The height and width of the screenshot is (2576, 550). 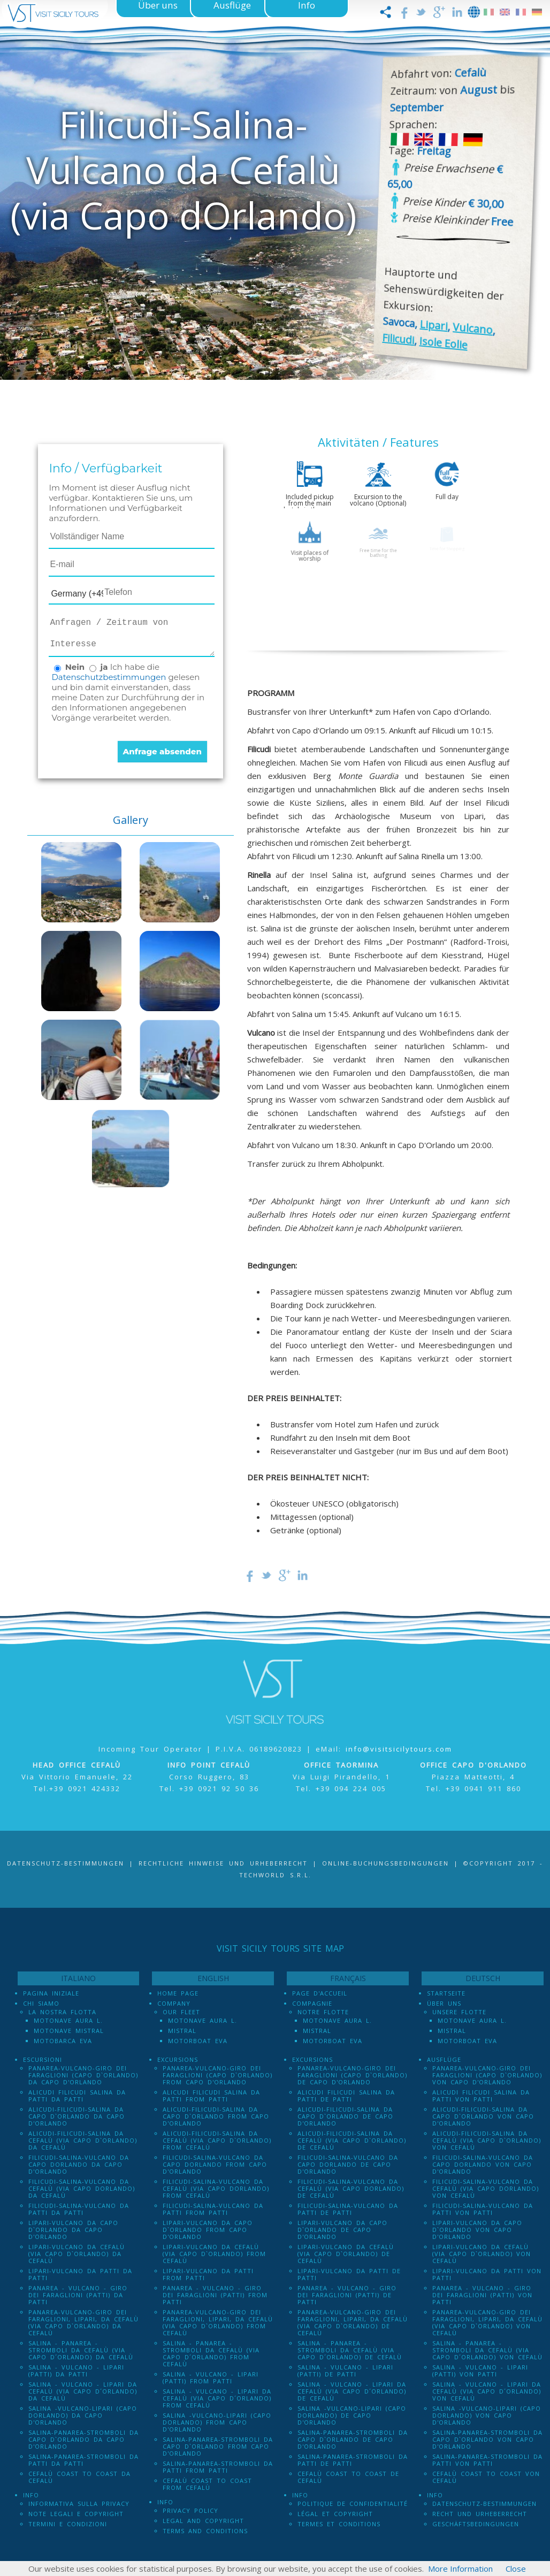 What do you see at coordinates (51, 1993) in the screenshot?
I see `Pagina iniziale` at bounding box center [51, 1993].